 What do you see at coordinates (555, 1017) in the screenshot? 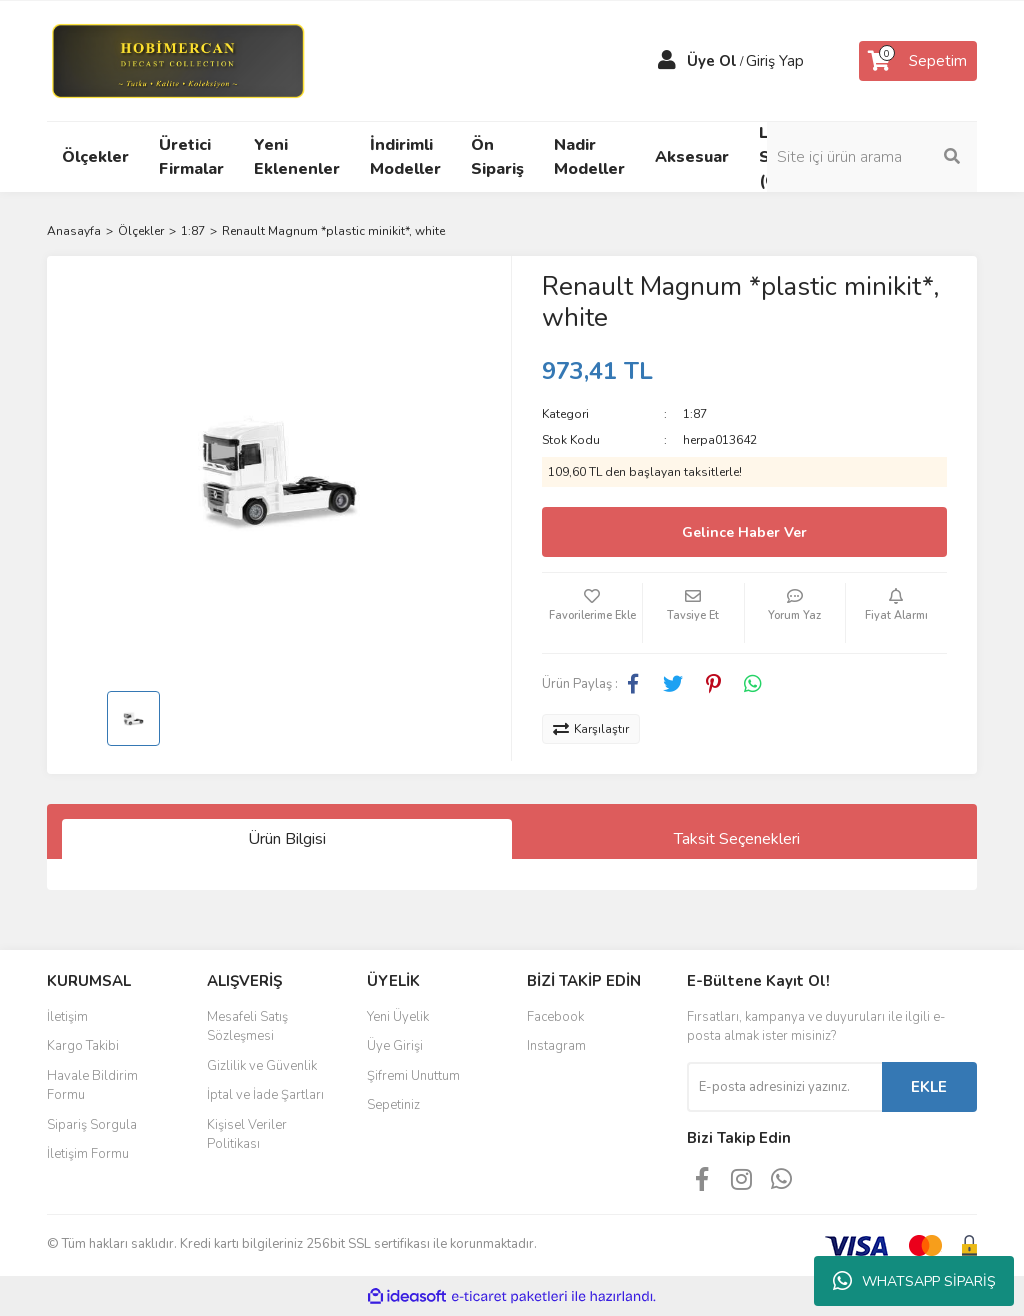
I see `Facebook` at bounding box center [555, 1017].